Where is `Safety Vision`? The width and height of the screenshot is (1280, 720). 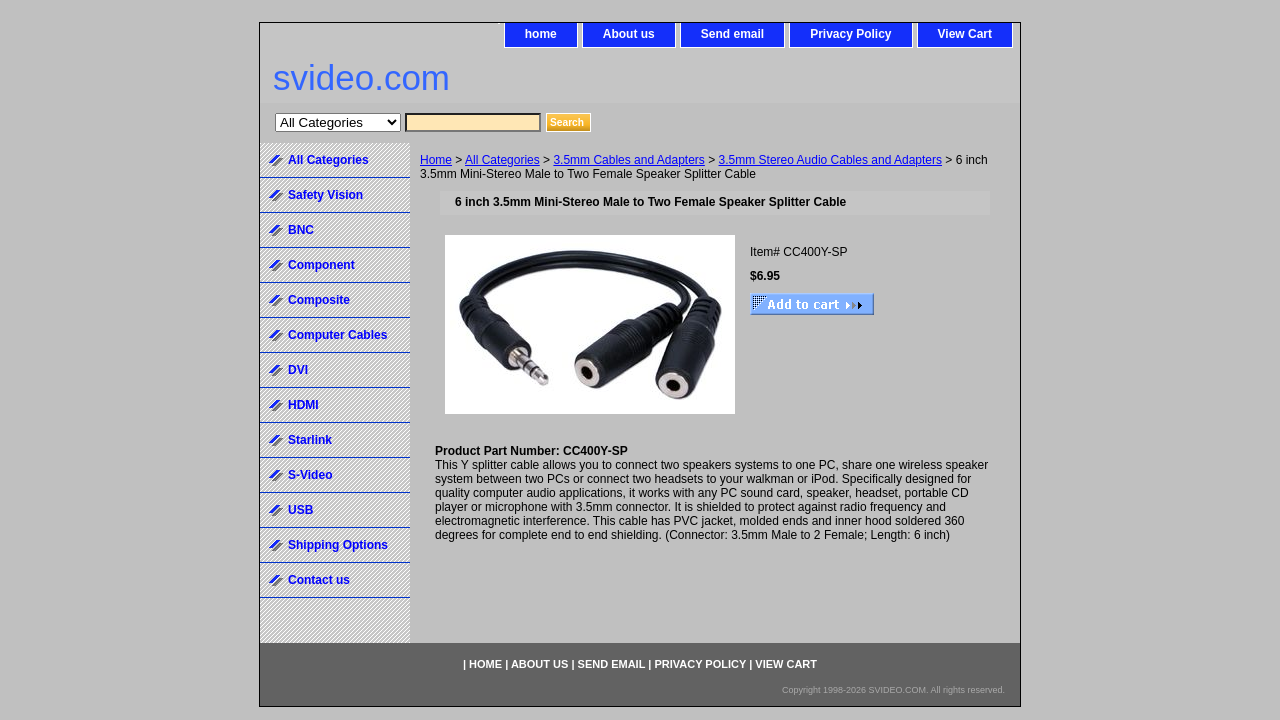 Safety Vision is located at coordinates (325, 195).